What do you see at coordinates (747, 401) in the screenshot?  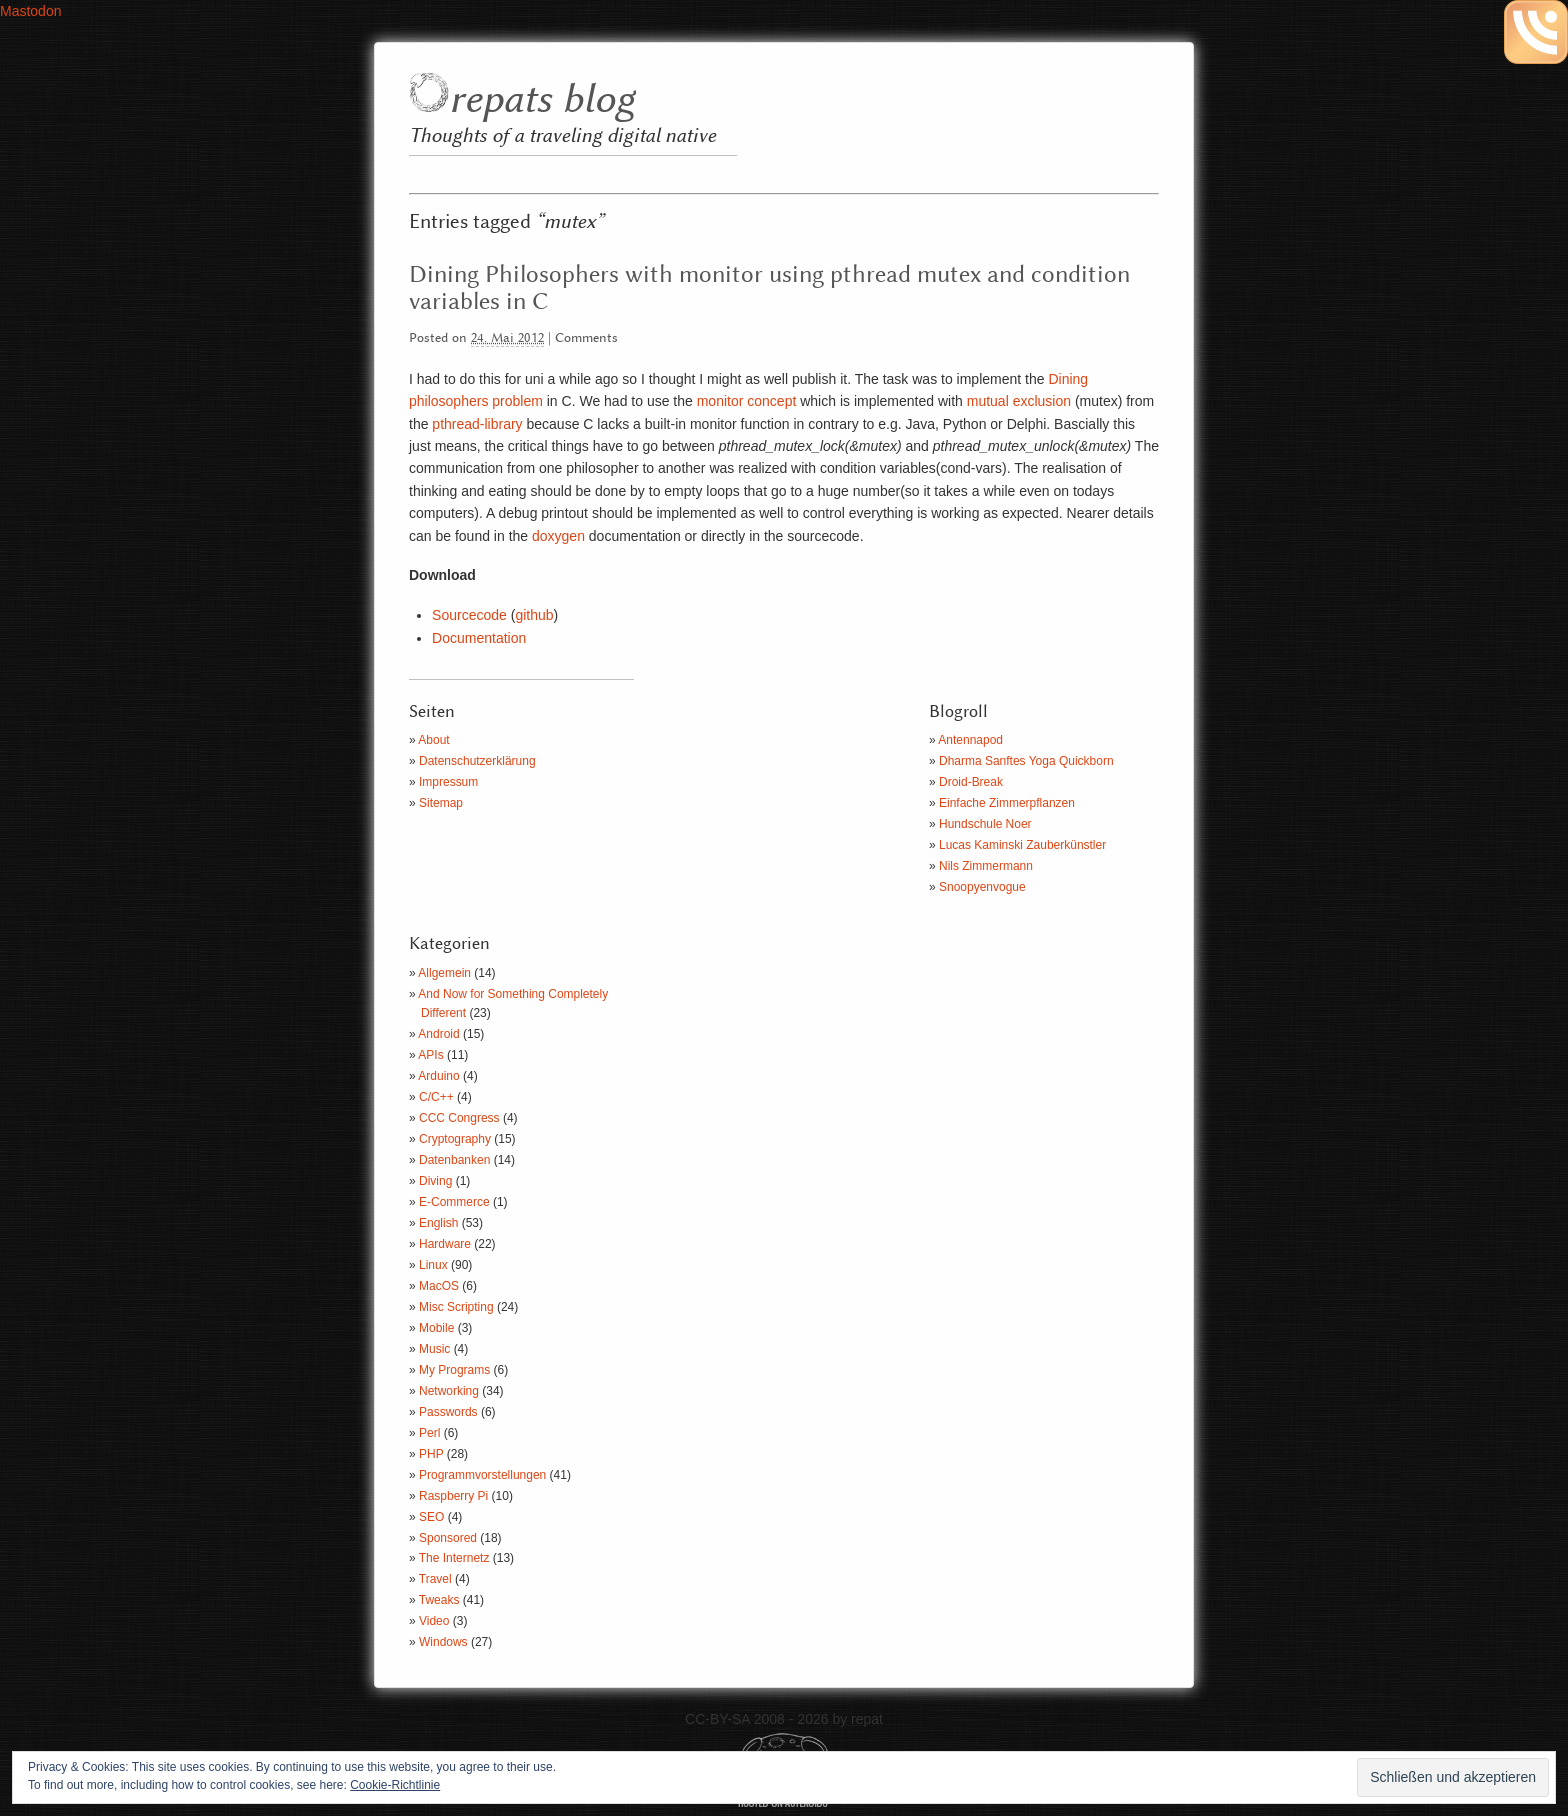 I see `monitor concept` at bounding box center [747, 401].